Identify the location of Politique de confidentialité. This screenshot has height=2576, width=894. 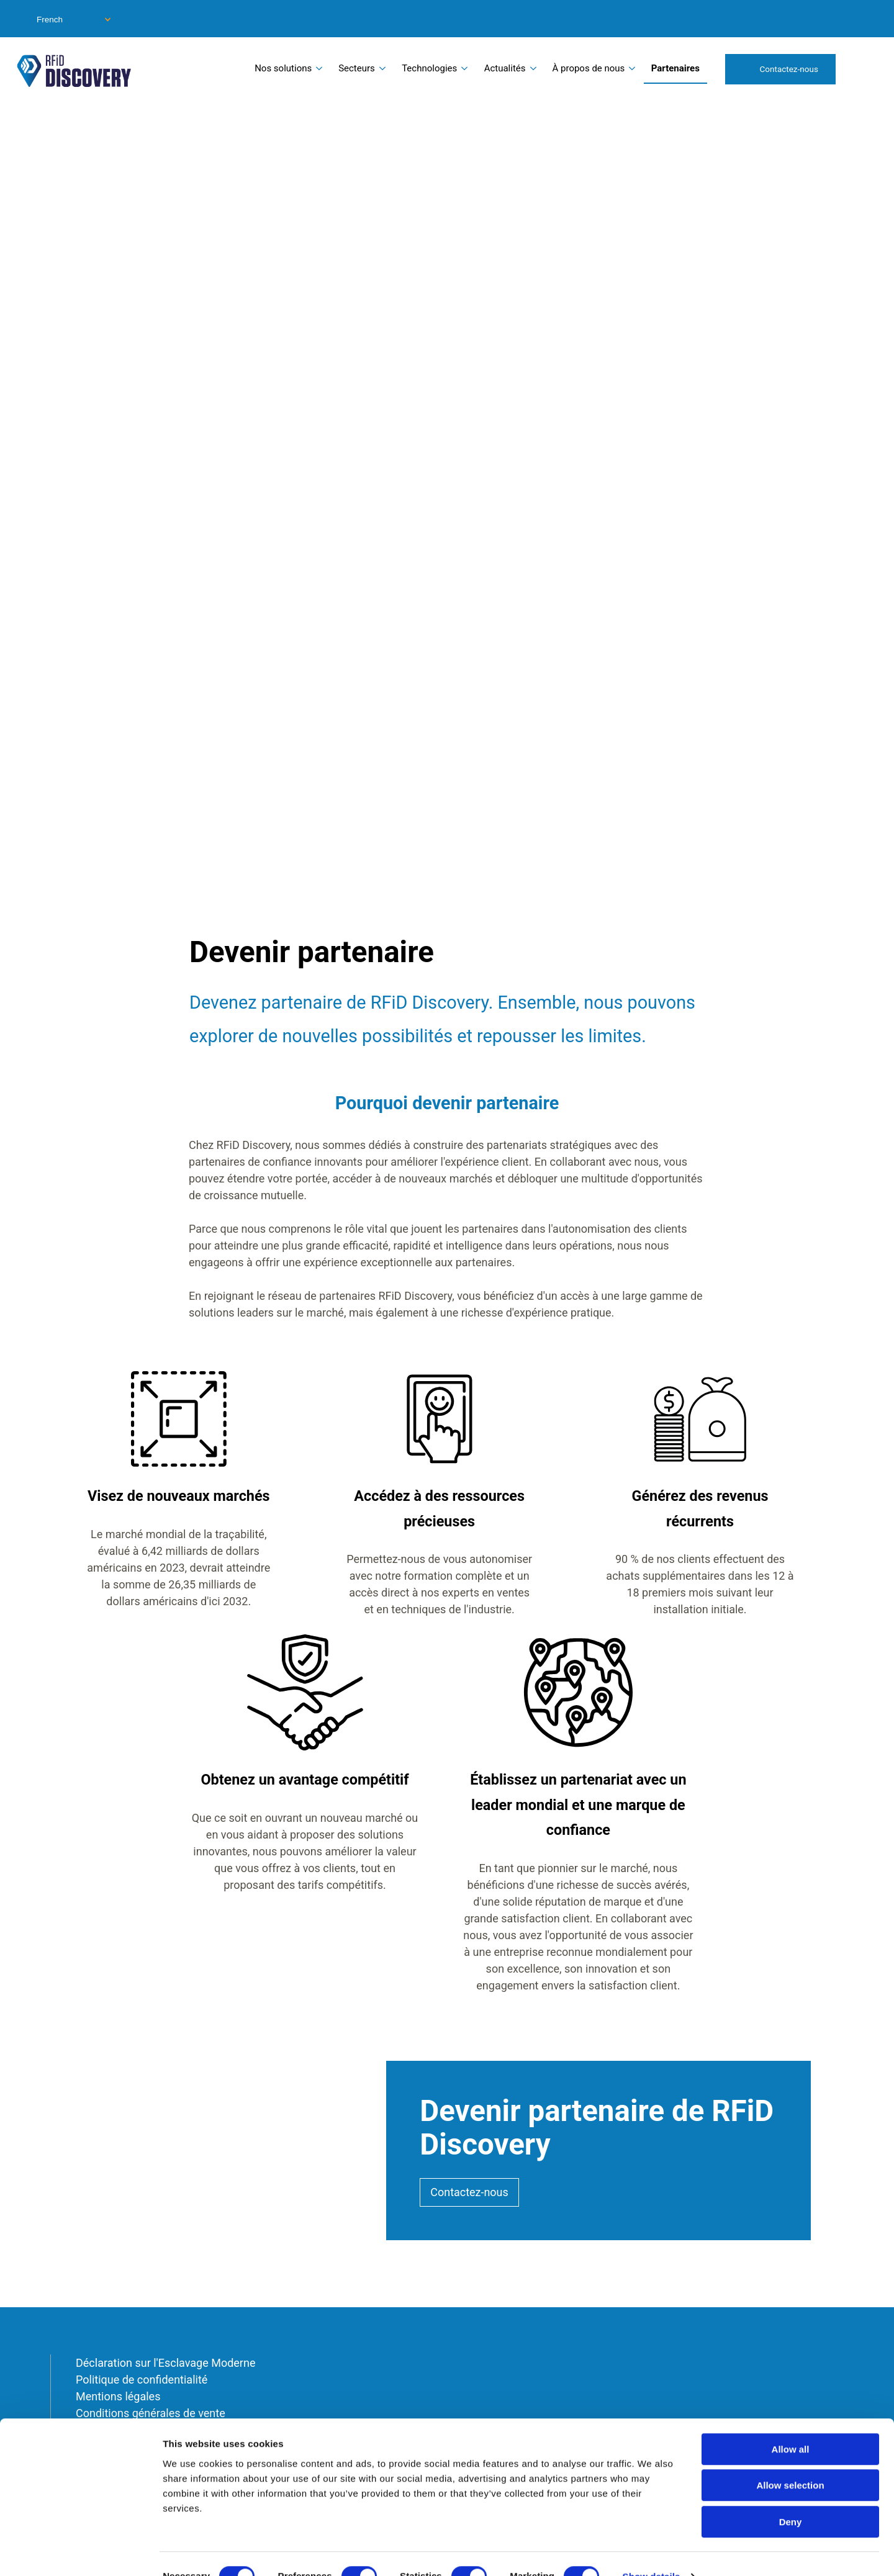
(141, 2379).